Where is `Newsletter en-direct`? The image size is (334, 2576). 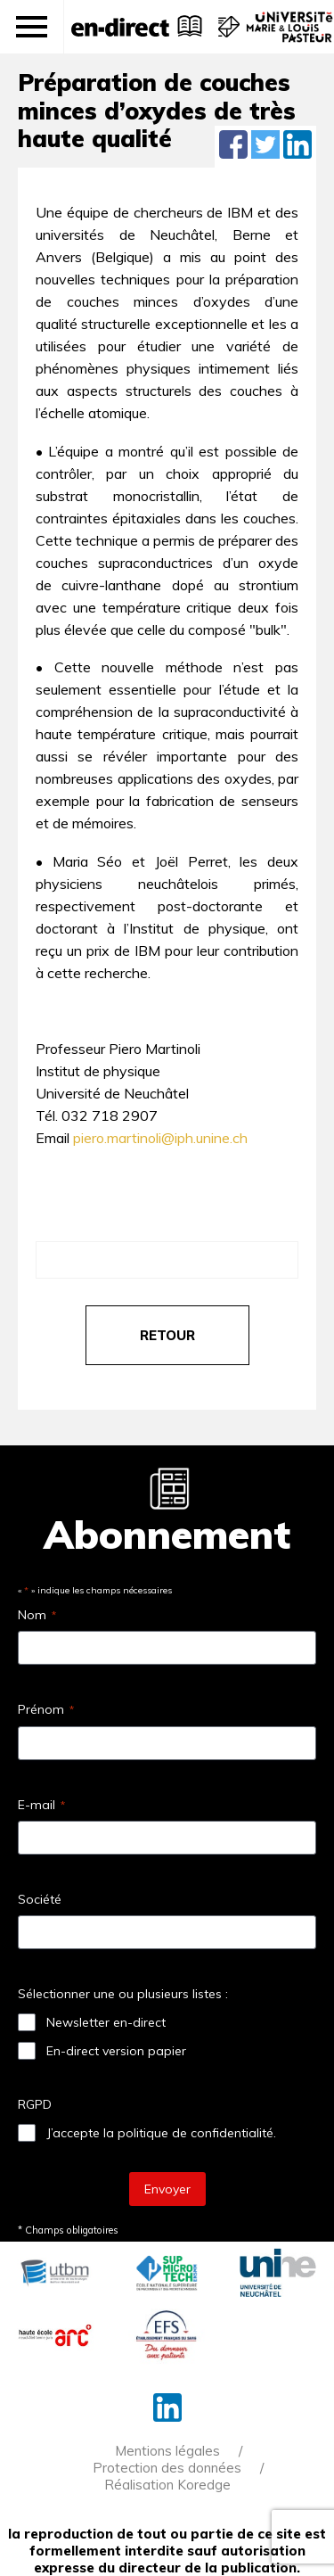
Newsletter en-direct is located at coordinates (106, 2022).